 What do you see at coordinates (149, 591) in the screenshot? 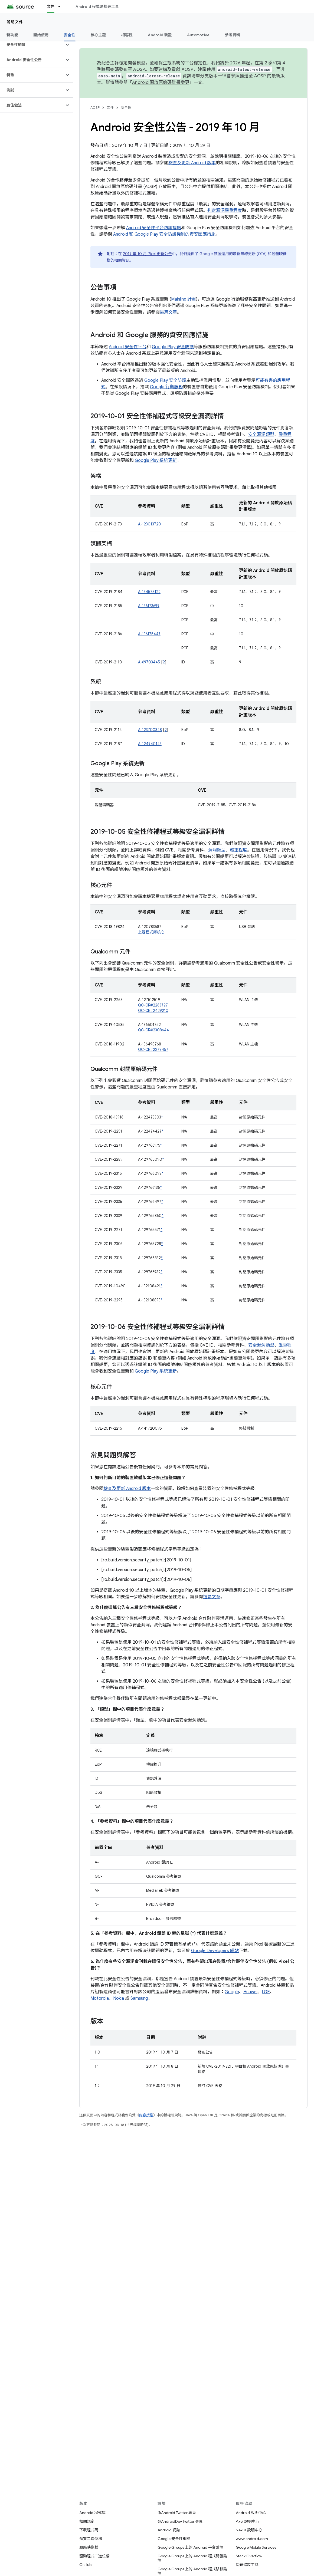
I see `A-134578122` at bounding box center [149, 591].